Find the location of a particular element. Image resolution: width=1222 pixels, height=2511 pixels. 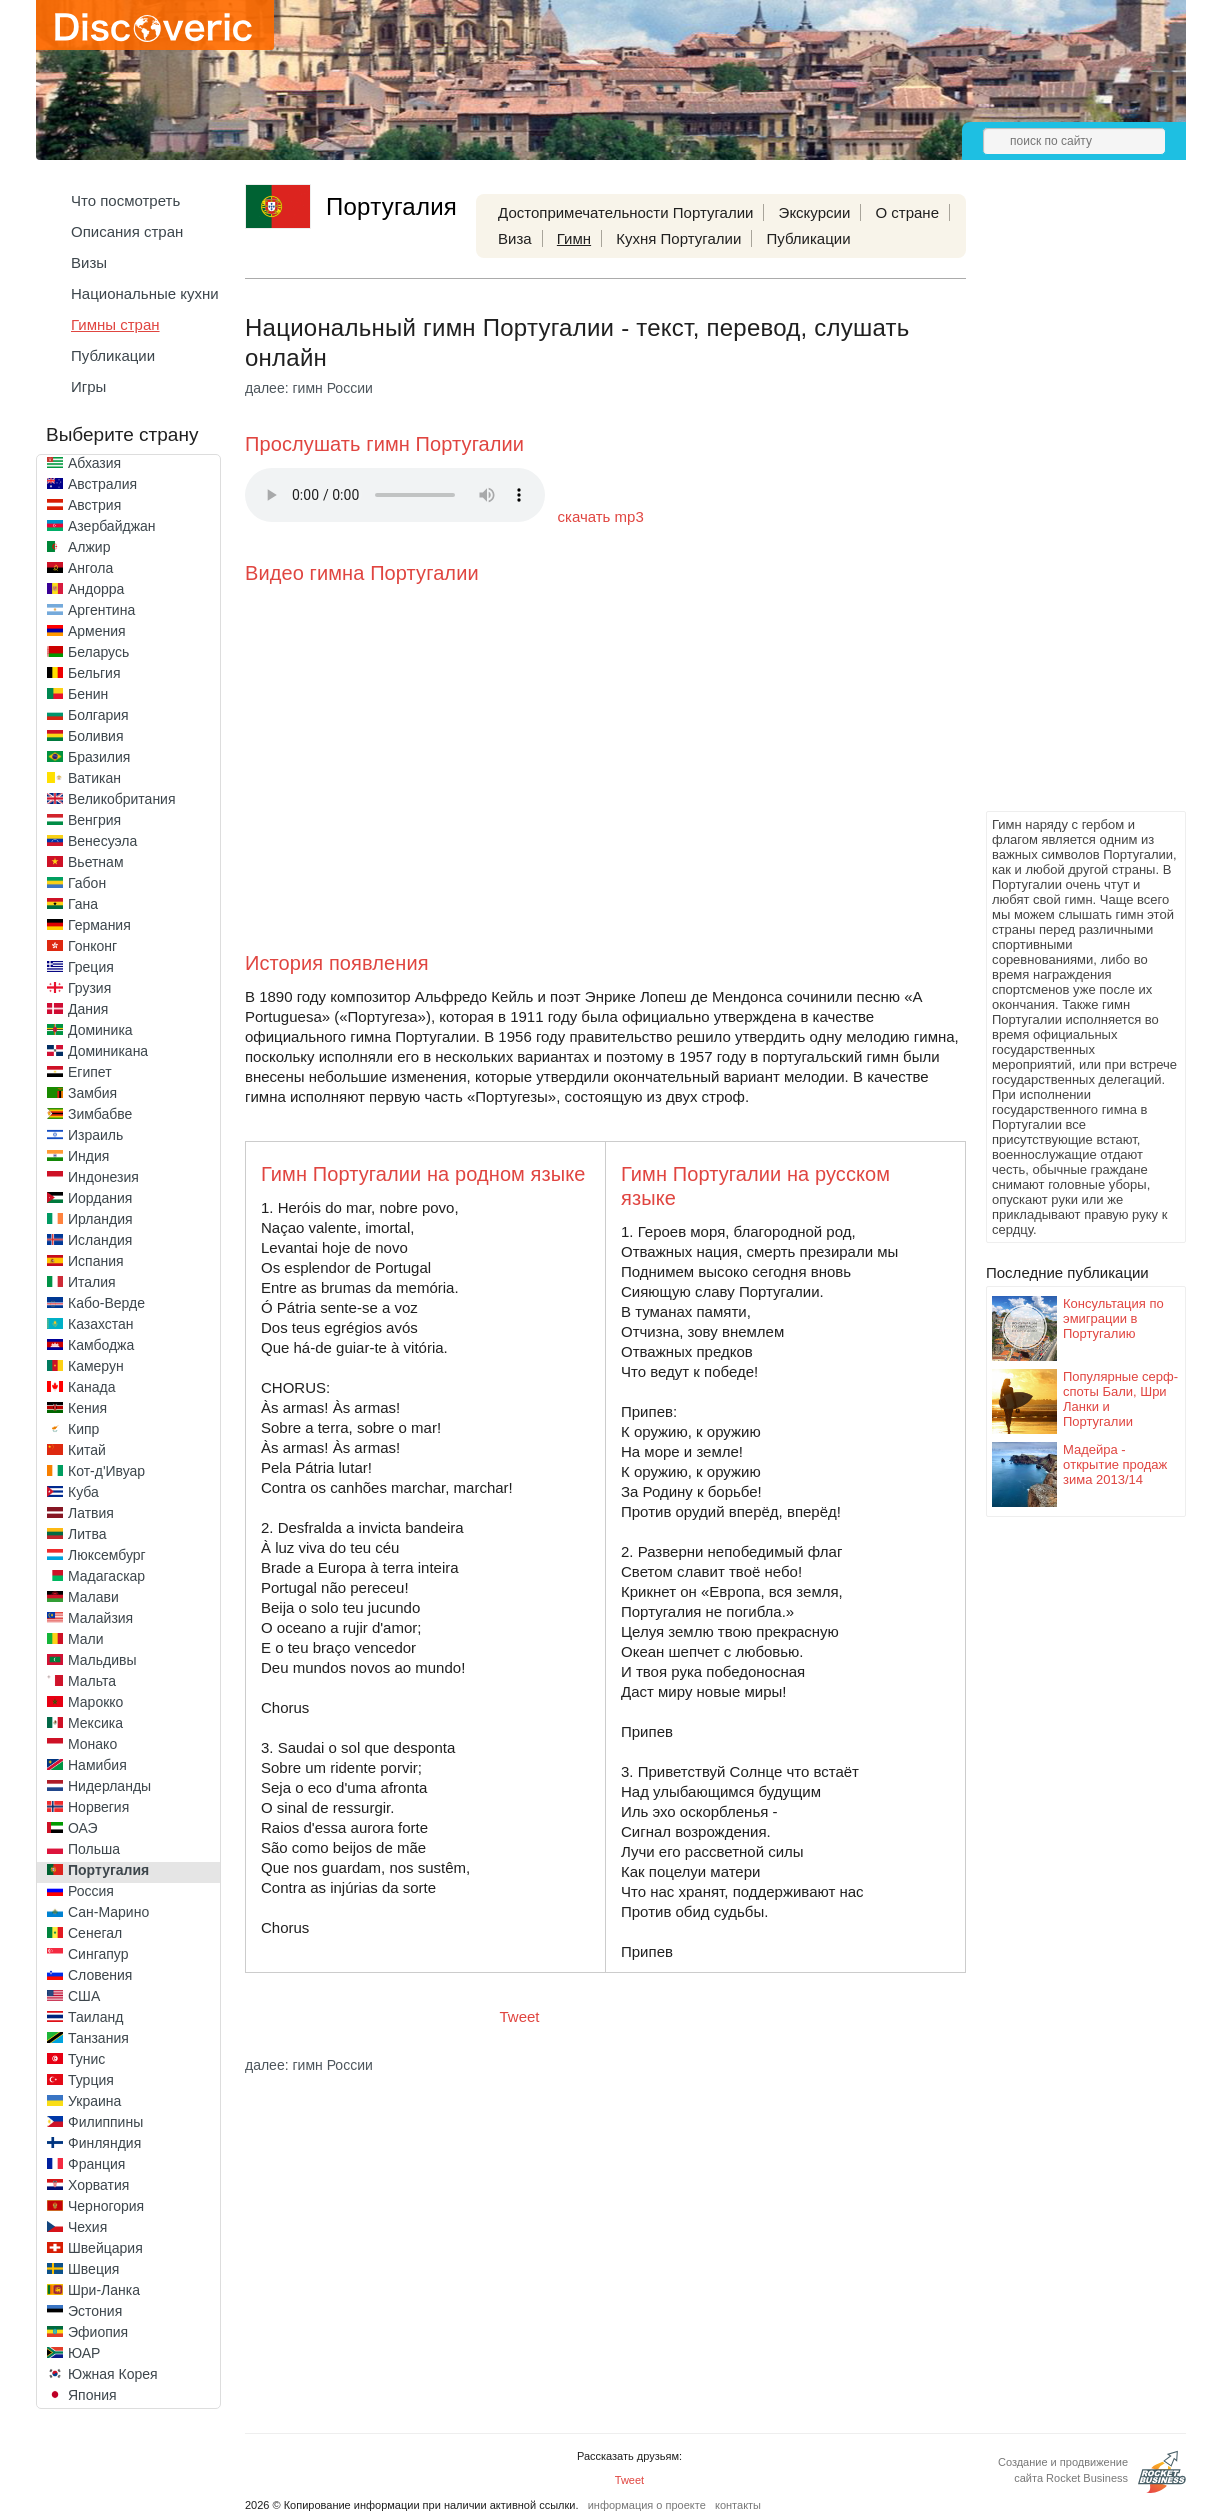

Виза is located at coordinates (515, 238).